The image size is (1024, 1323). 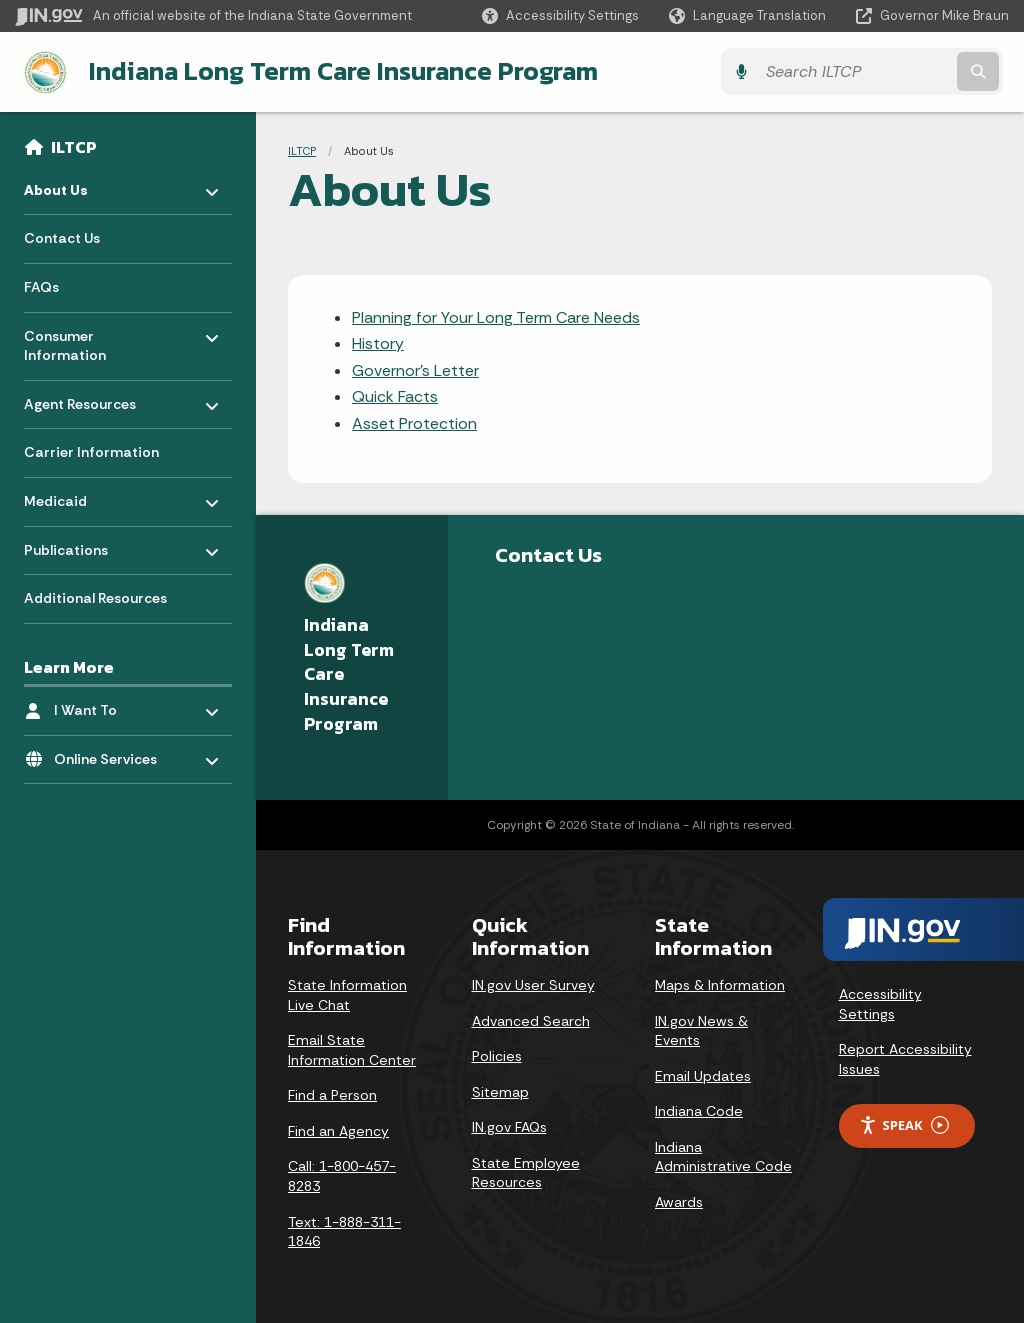 I want to click on Governor's Letter, so click(x=415, y=369).